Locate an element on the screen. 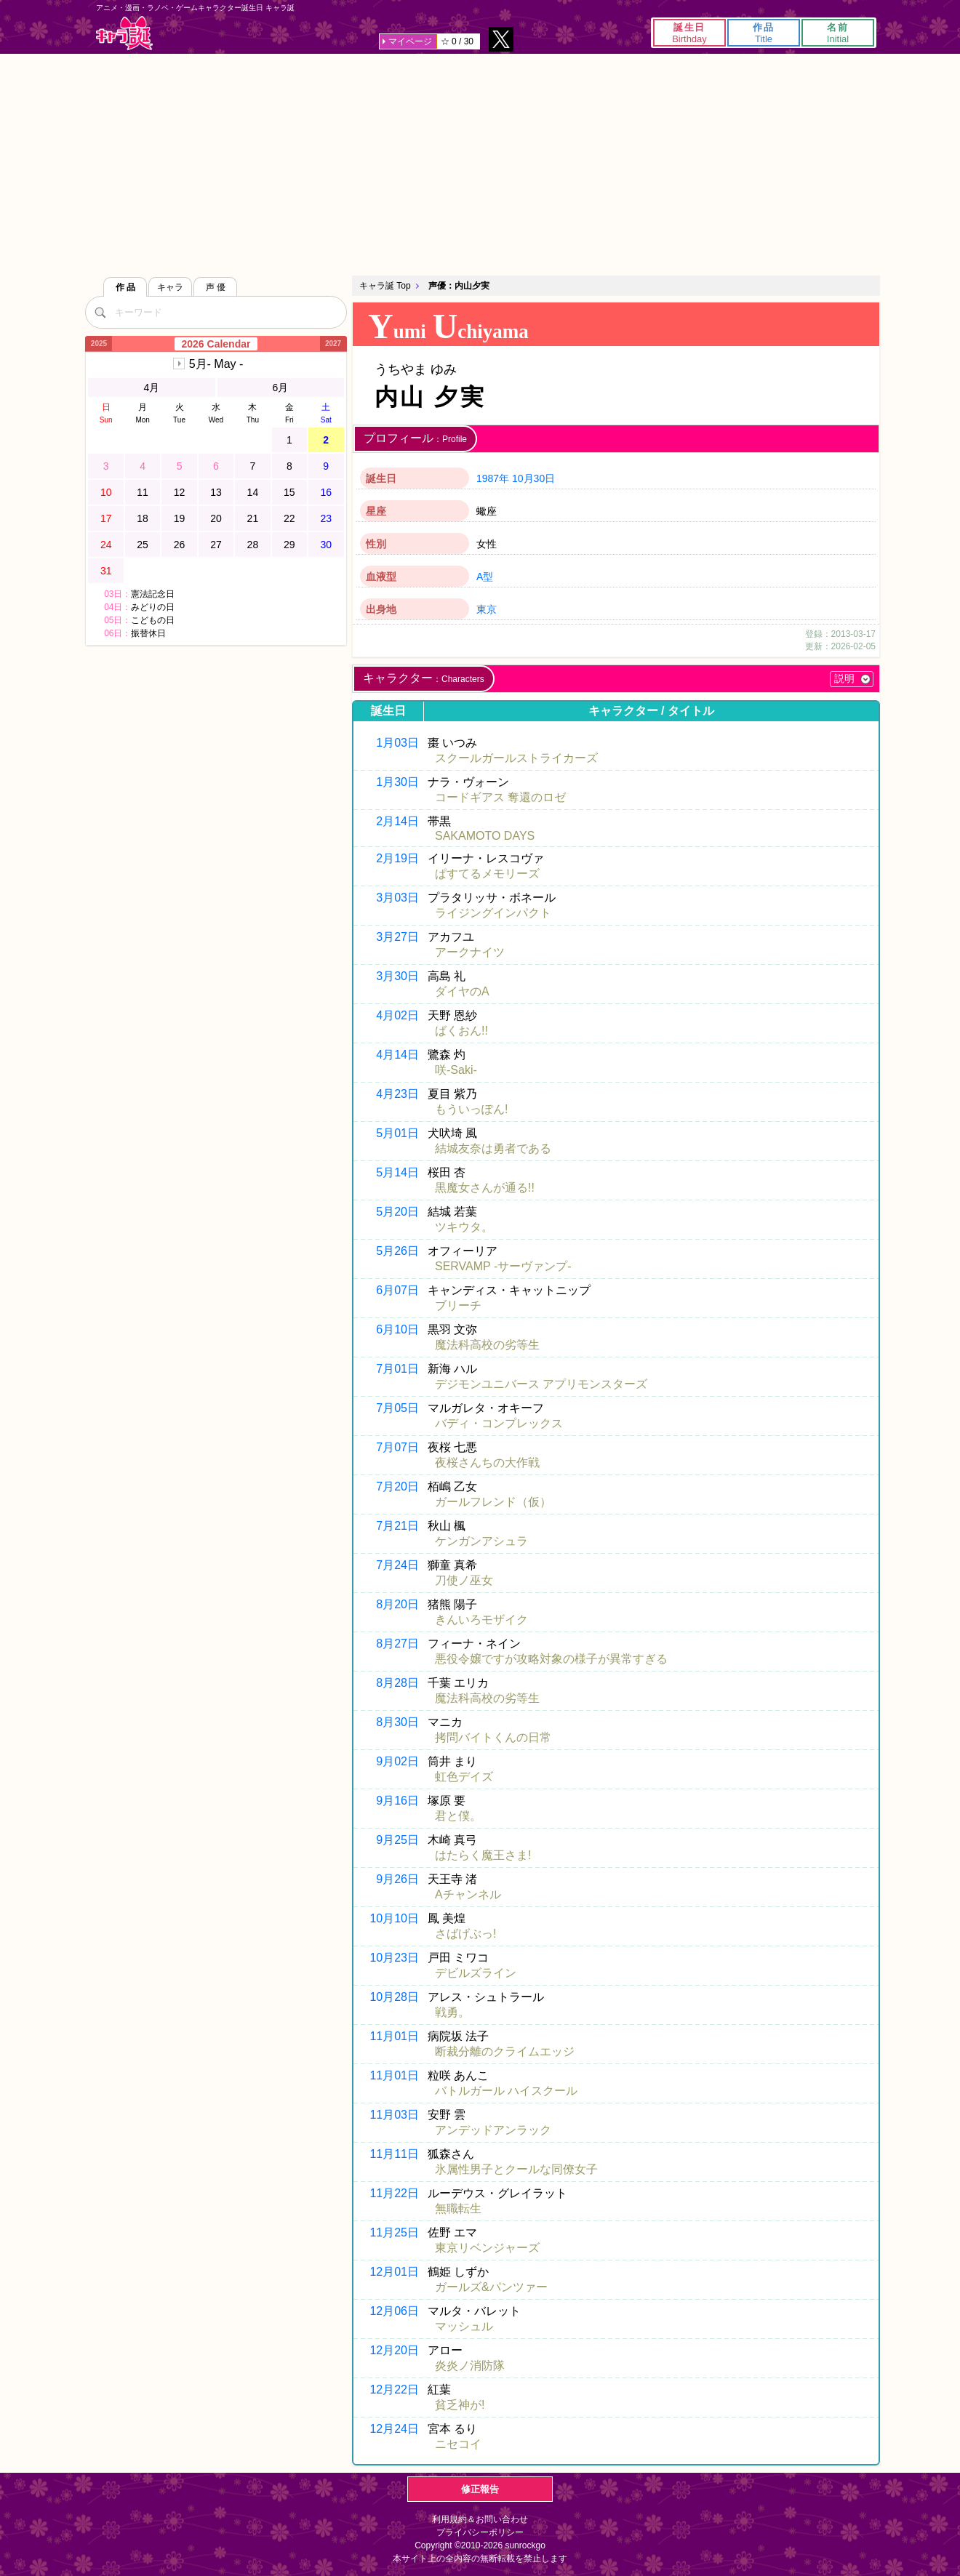 The width and height of the screenshot is (960, 2576). ケンガンアシュラ is located at coordinates (481, 1541).